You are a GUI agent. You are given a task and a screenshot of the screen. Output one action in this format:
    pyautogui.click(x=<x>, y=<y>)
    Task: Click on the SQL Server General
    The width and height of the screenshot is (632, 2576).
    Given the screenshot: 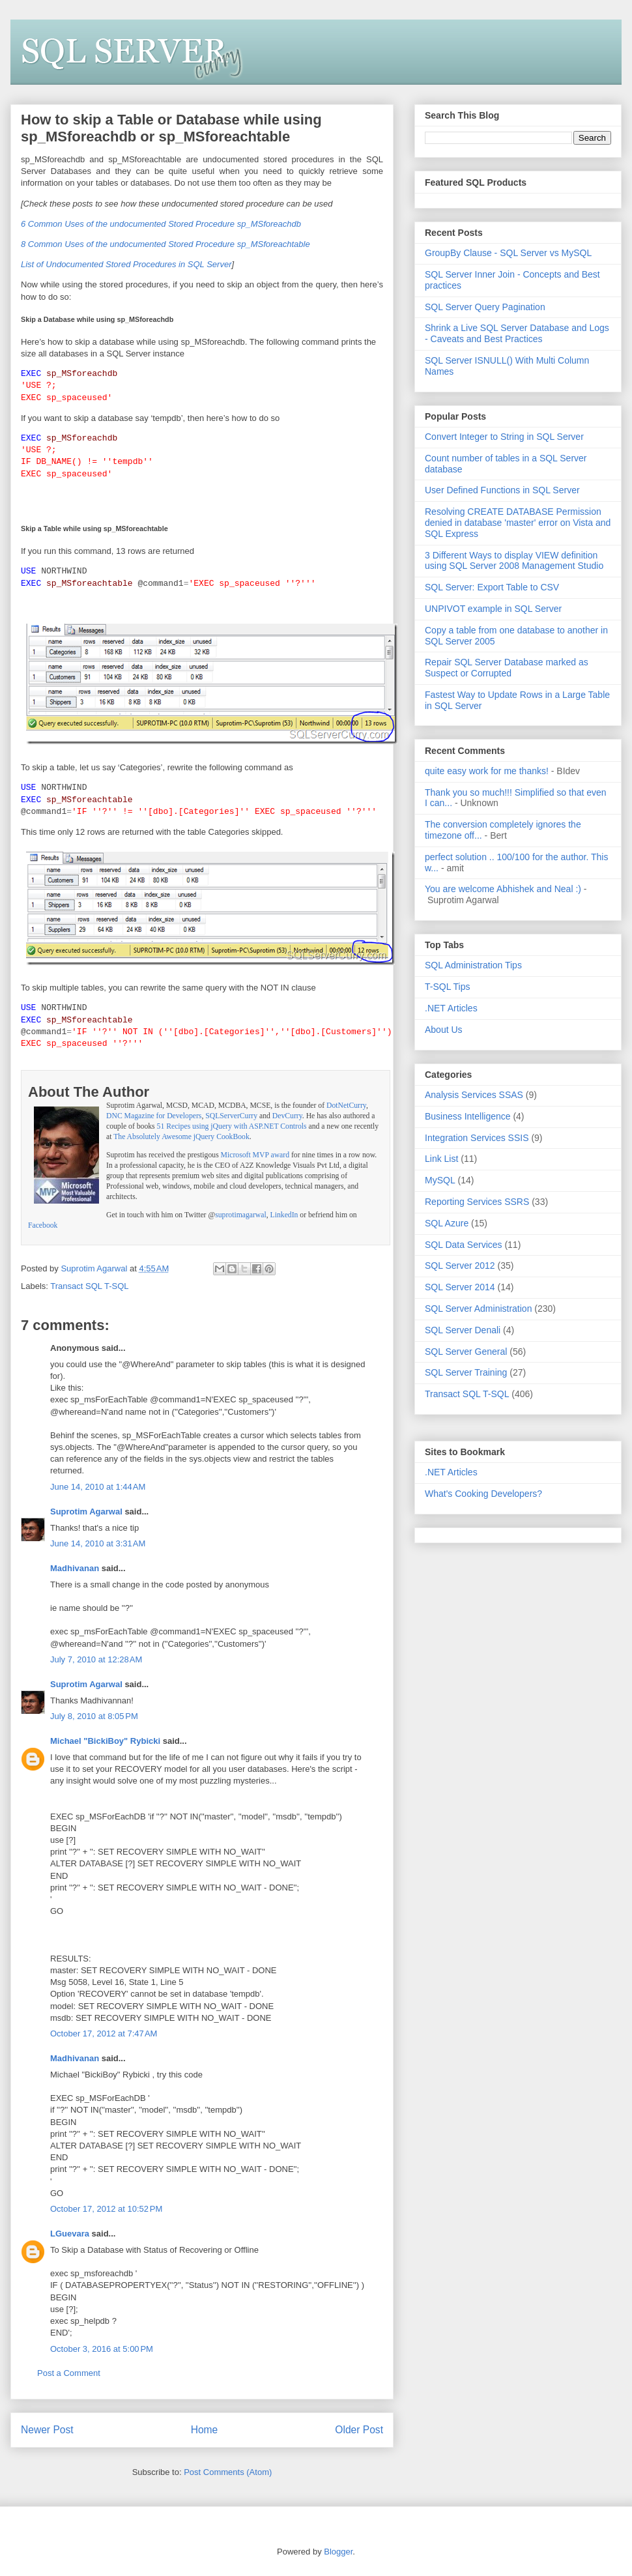 What is the action you would take?
    pyautogui.click(x=466, y=1351)
    